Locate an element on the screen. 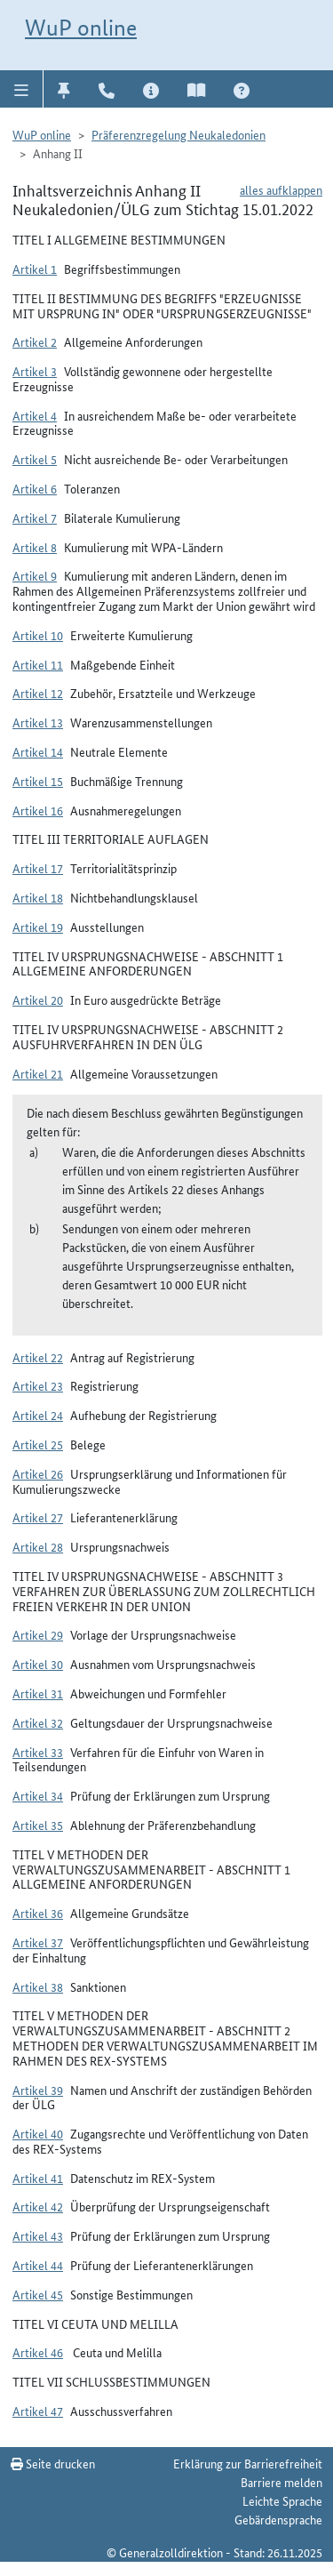 The width and height of the screenshot is (333, 2576). Seite drucken is located at coordinates (53, 2463).